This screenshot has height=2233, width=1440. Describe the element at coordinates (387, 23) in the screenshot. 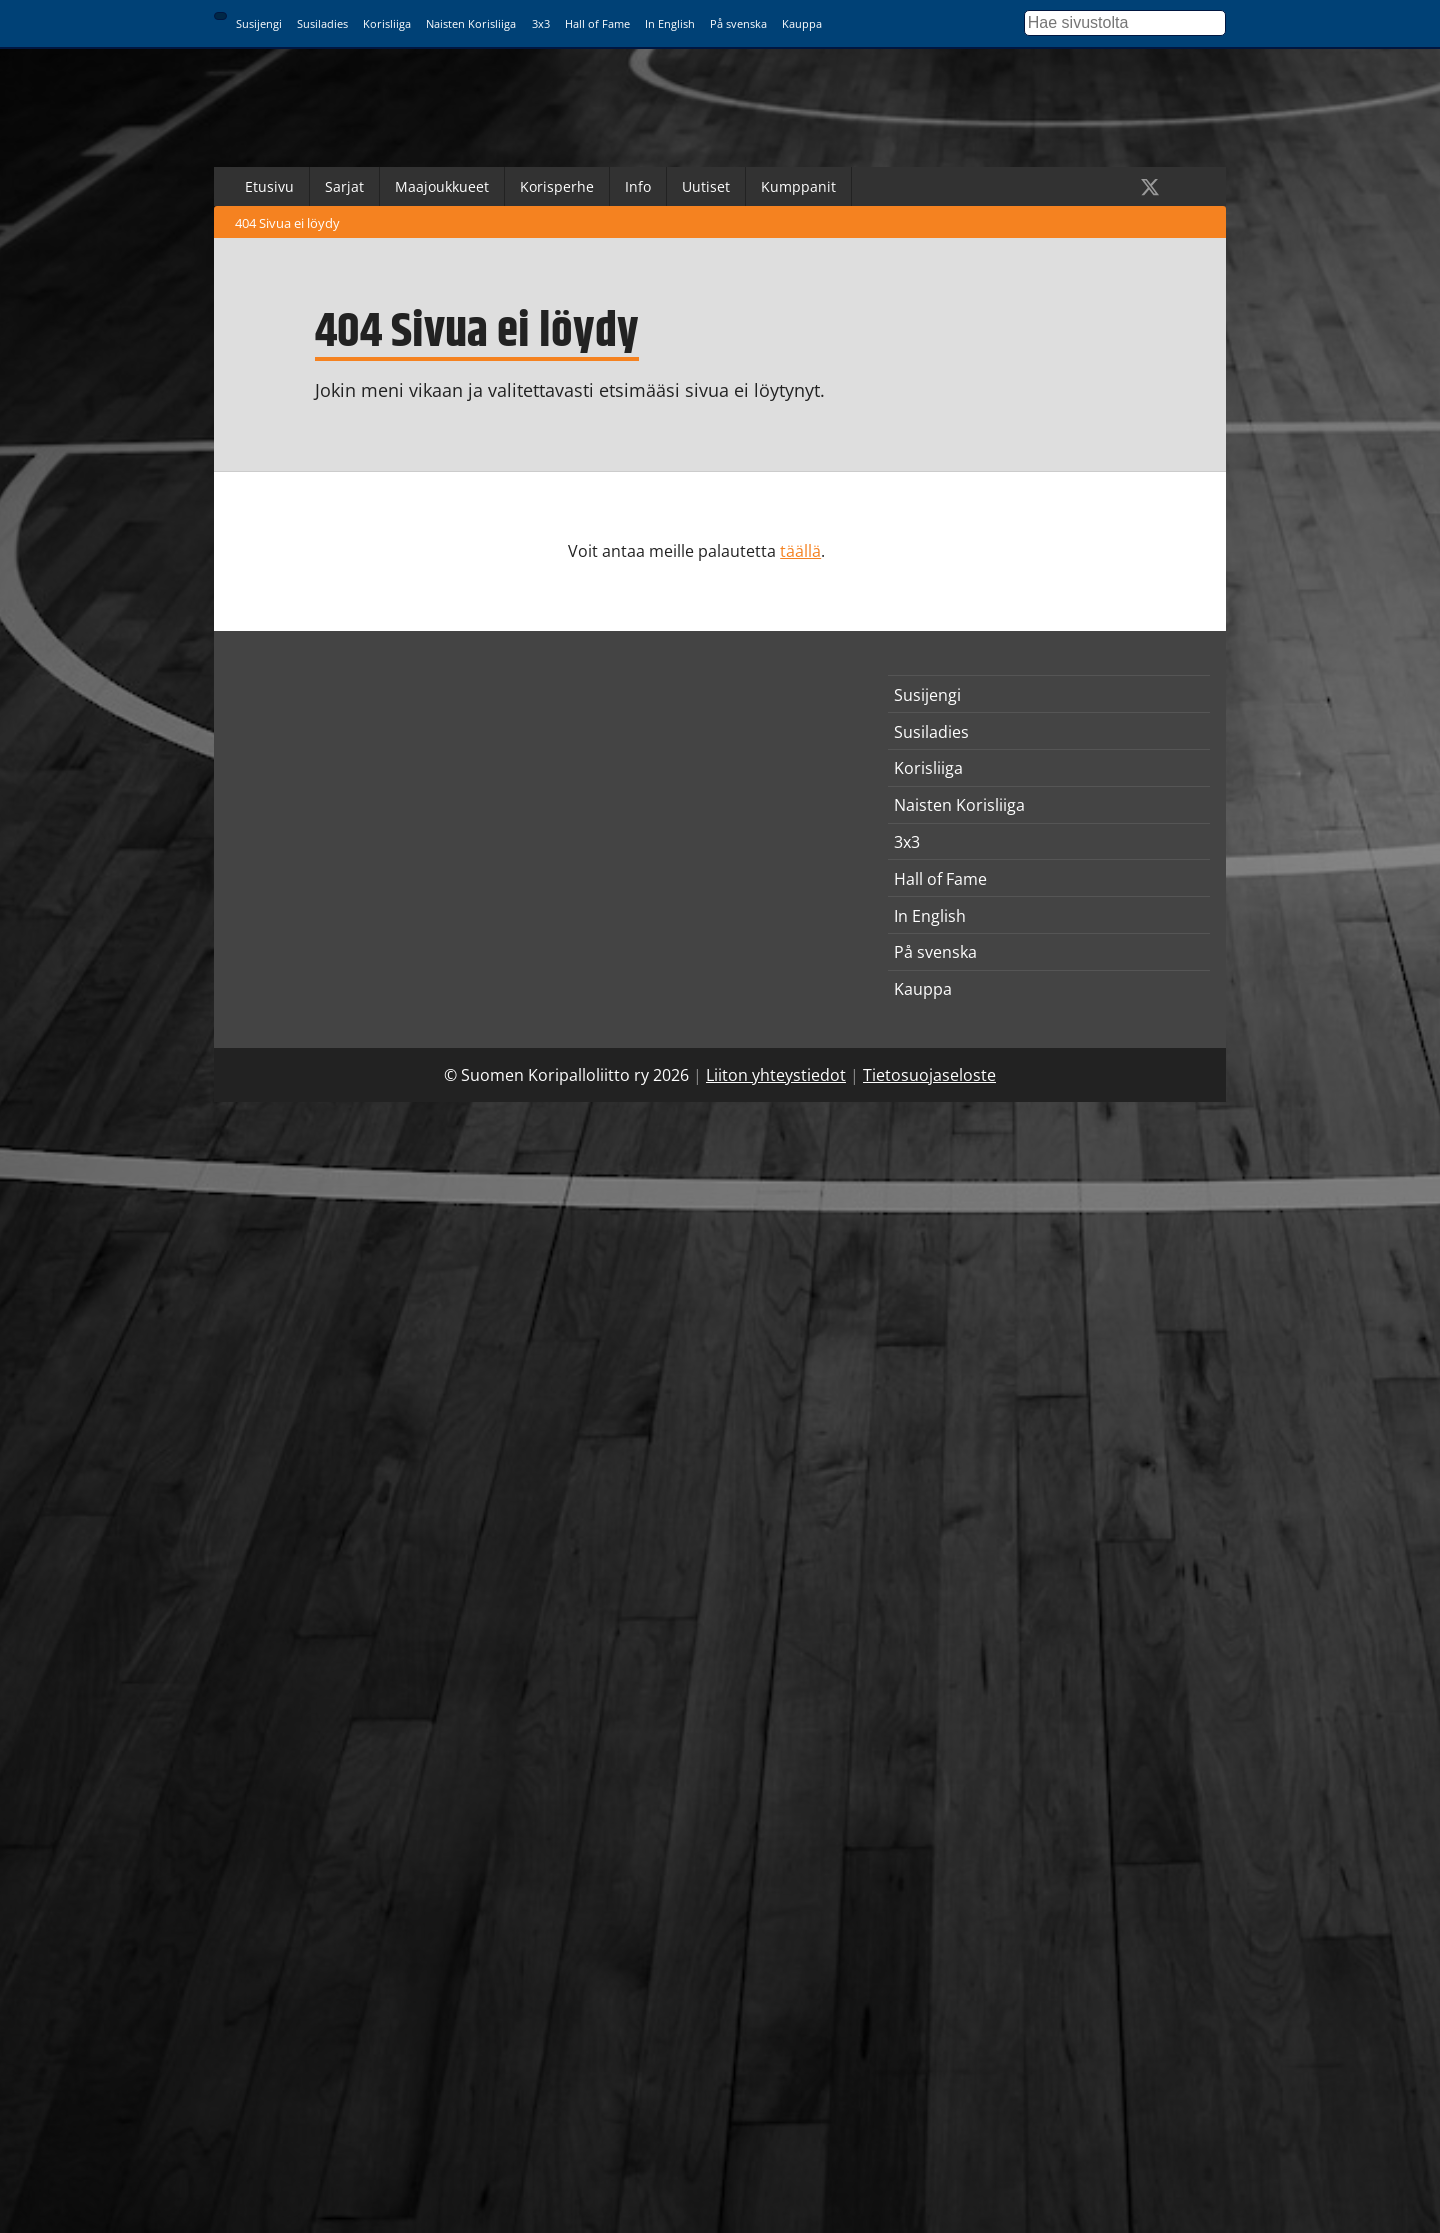

I see `Korisliiga` at that location.